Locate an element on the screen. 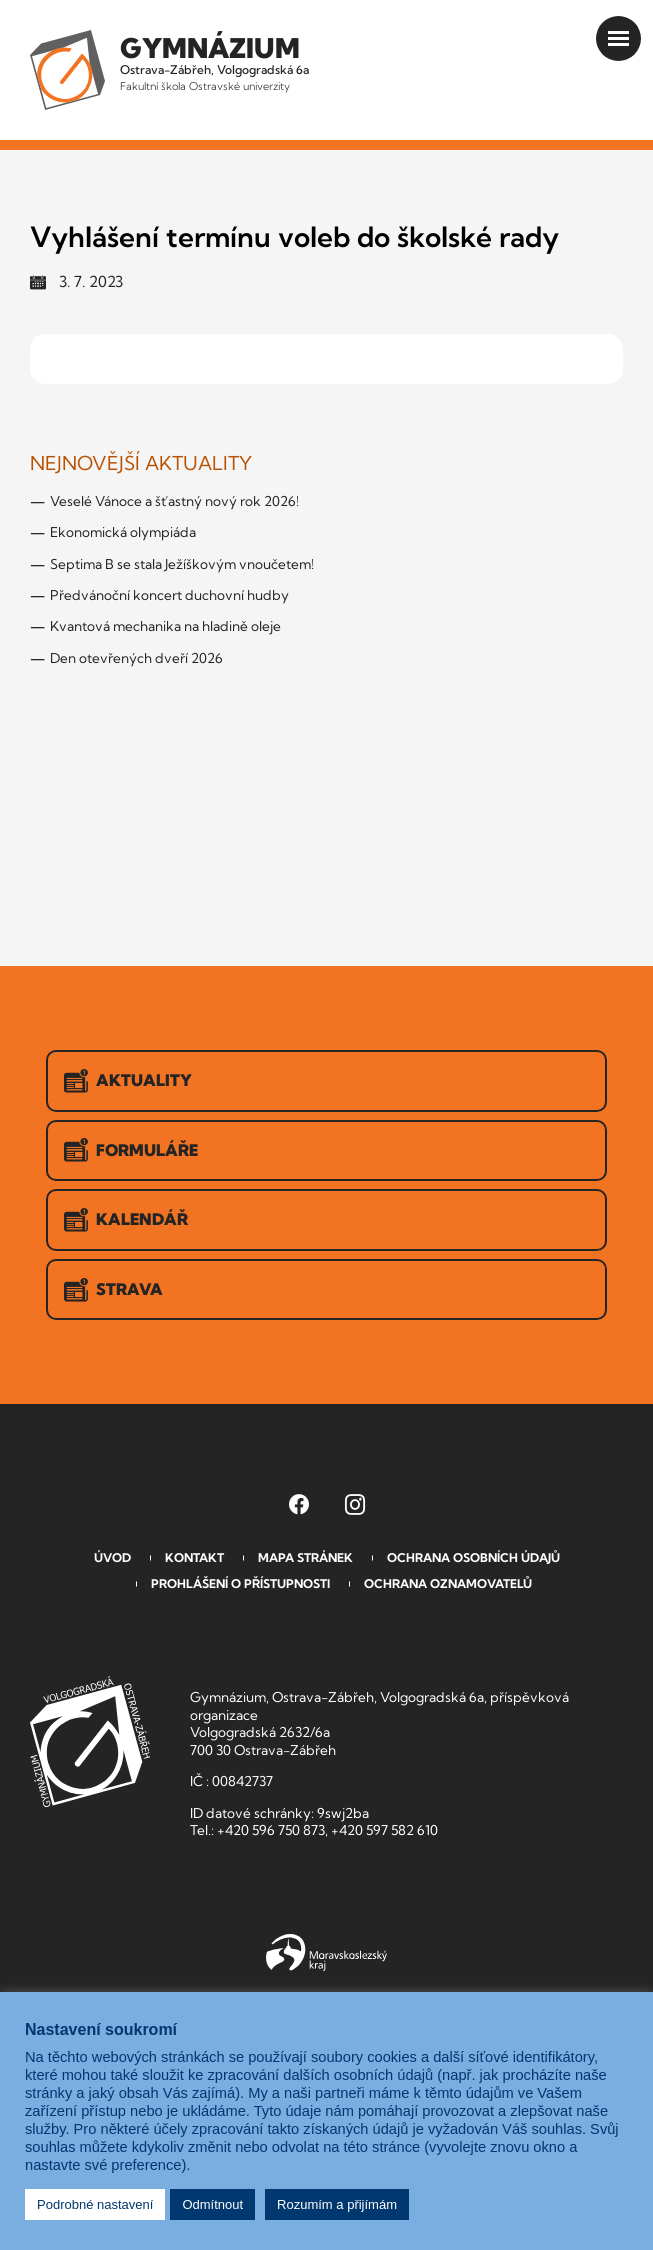 The width and height of the screenshot is (653, 2250). Formuláře is located at coordinates (131, 1150).